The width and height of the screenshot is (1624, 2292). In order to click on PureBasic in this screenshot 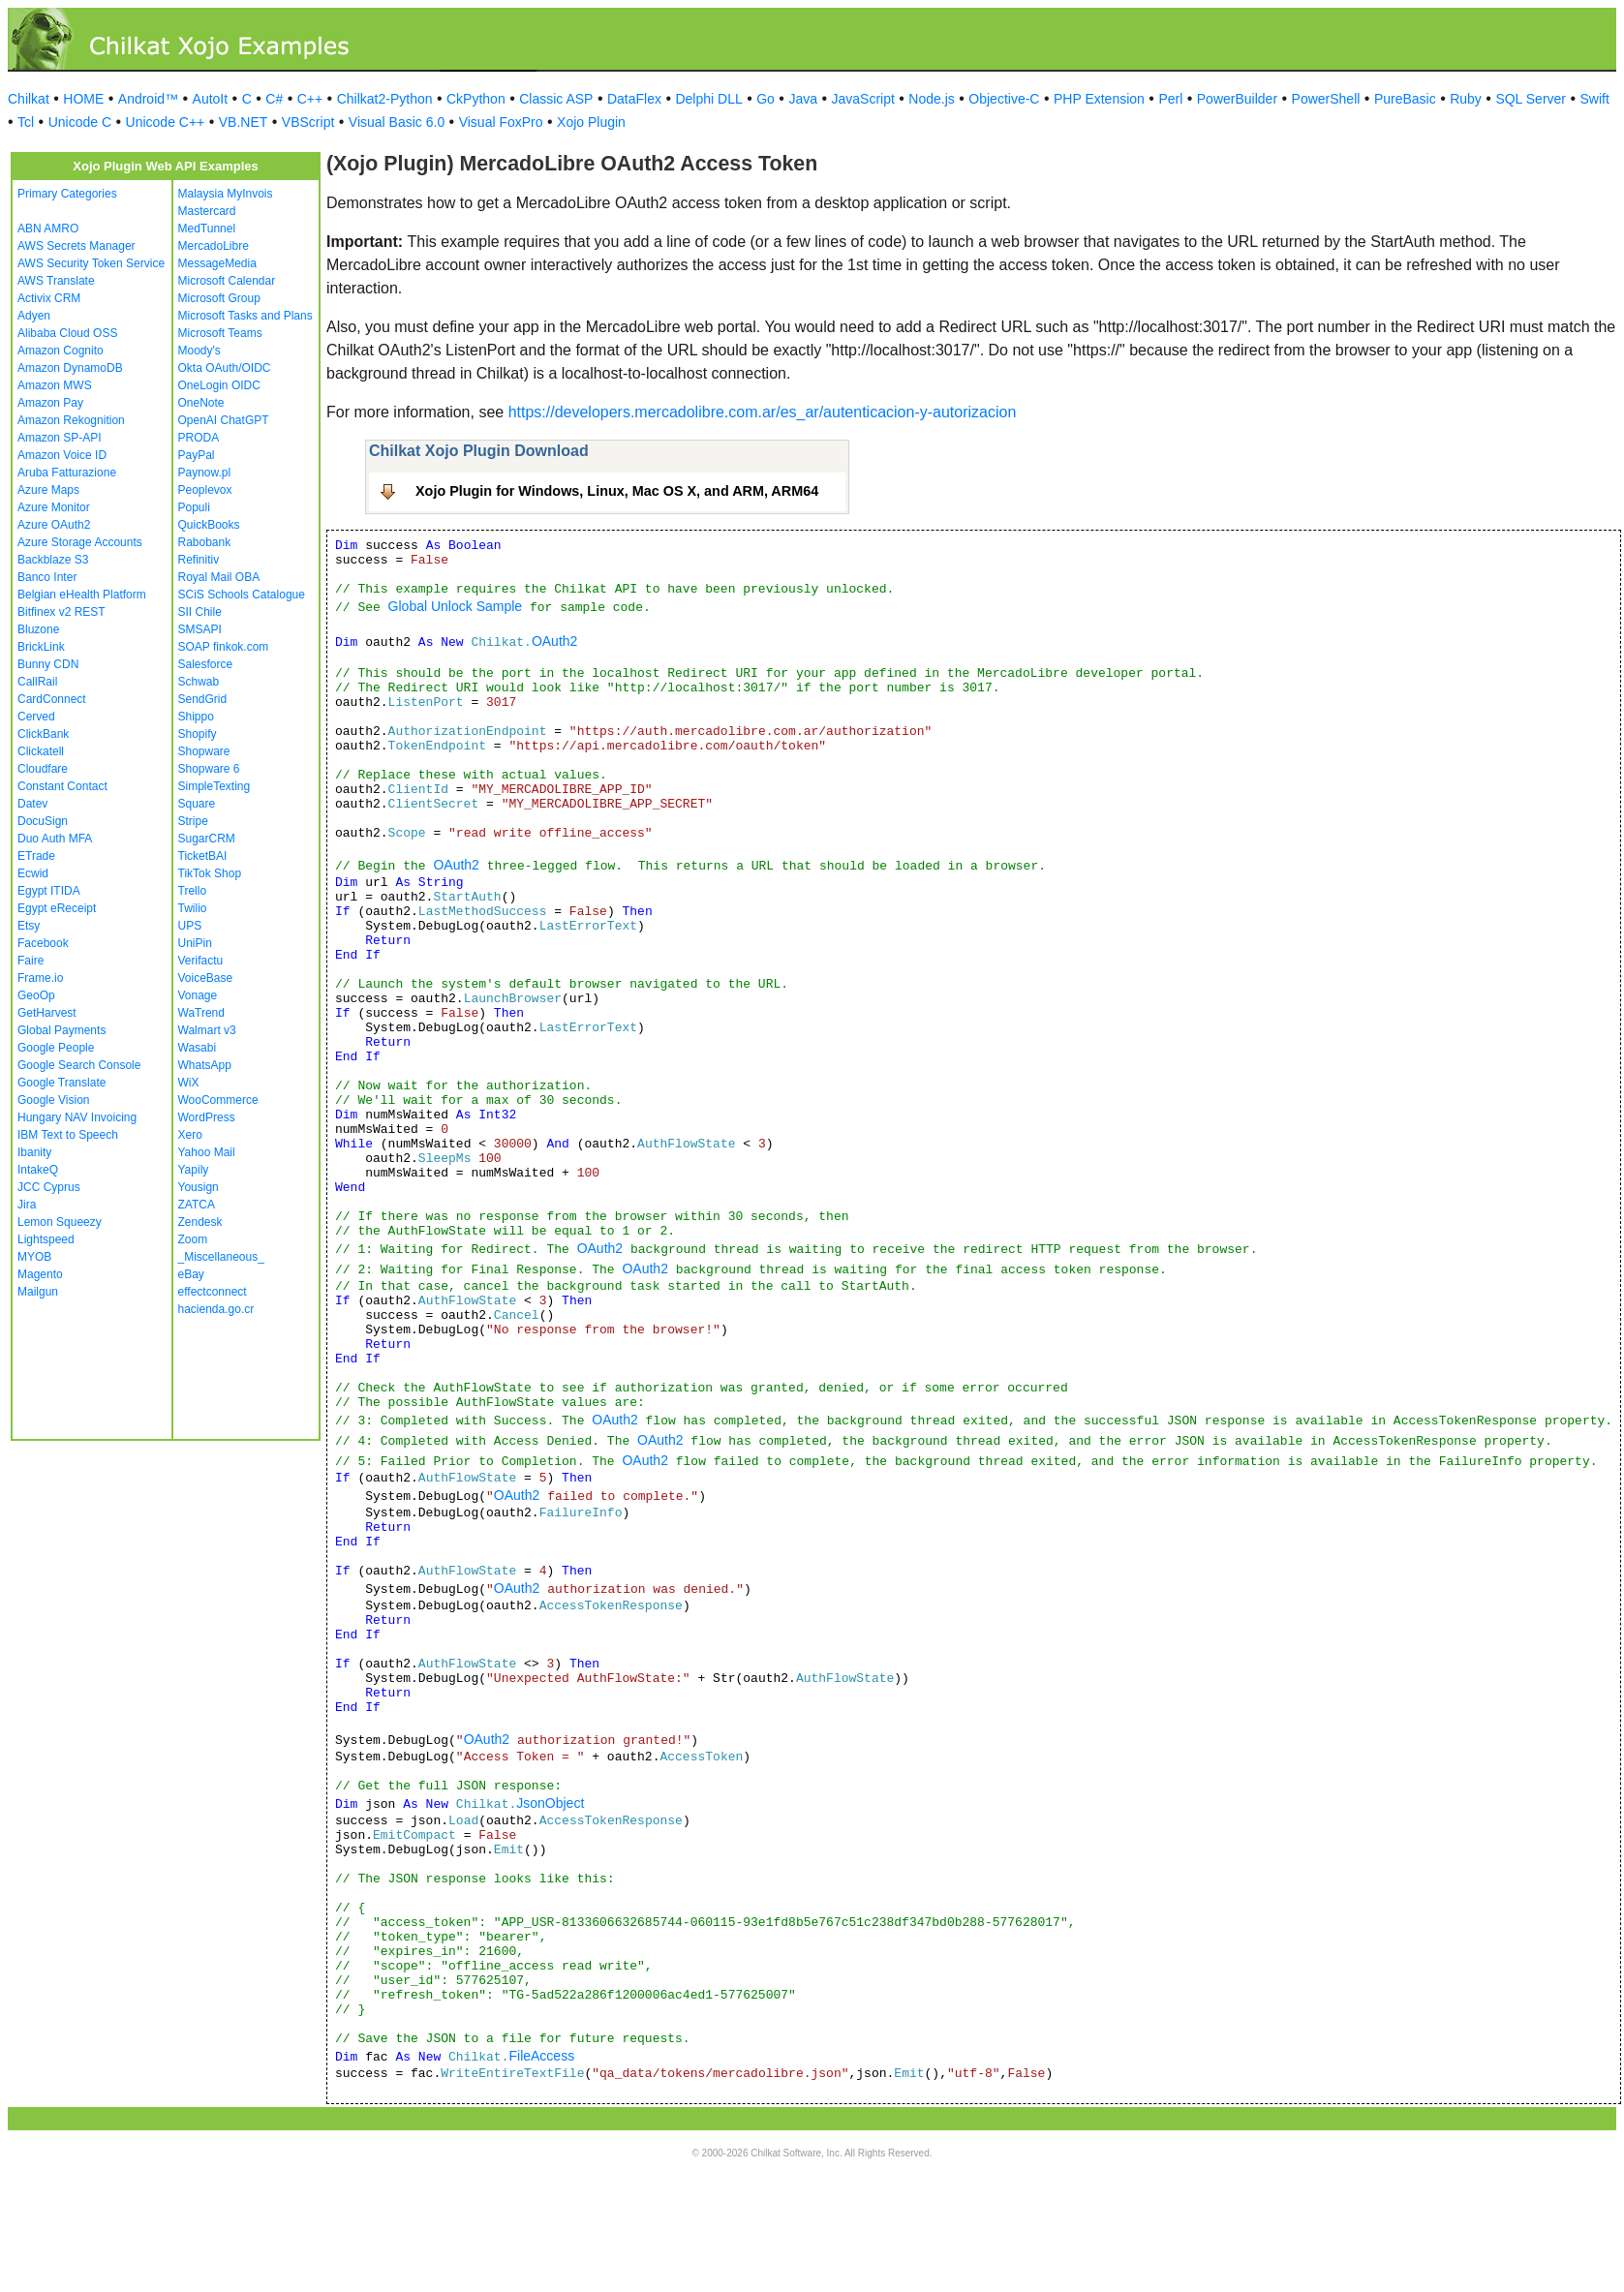, I will do `click(1405, 99)`.